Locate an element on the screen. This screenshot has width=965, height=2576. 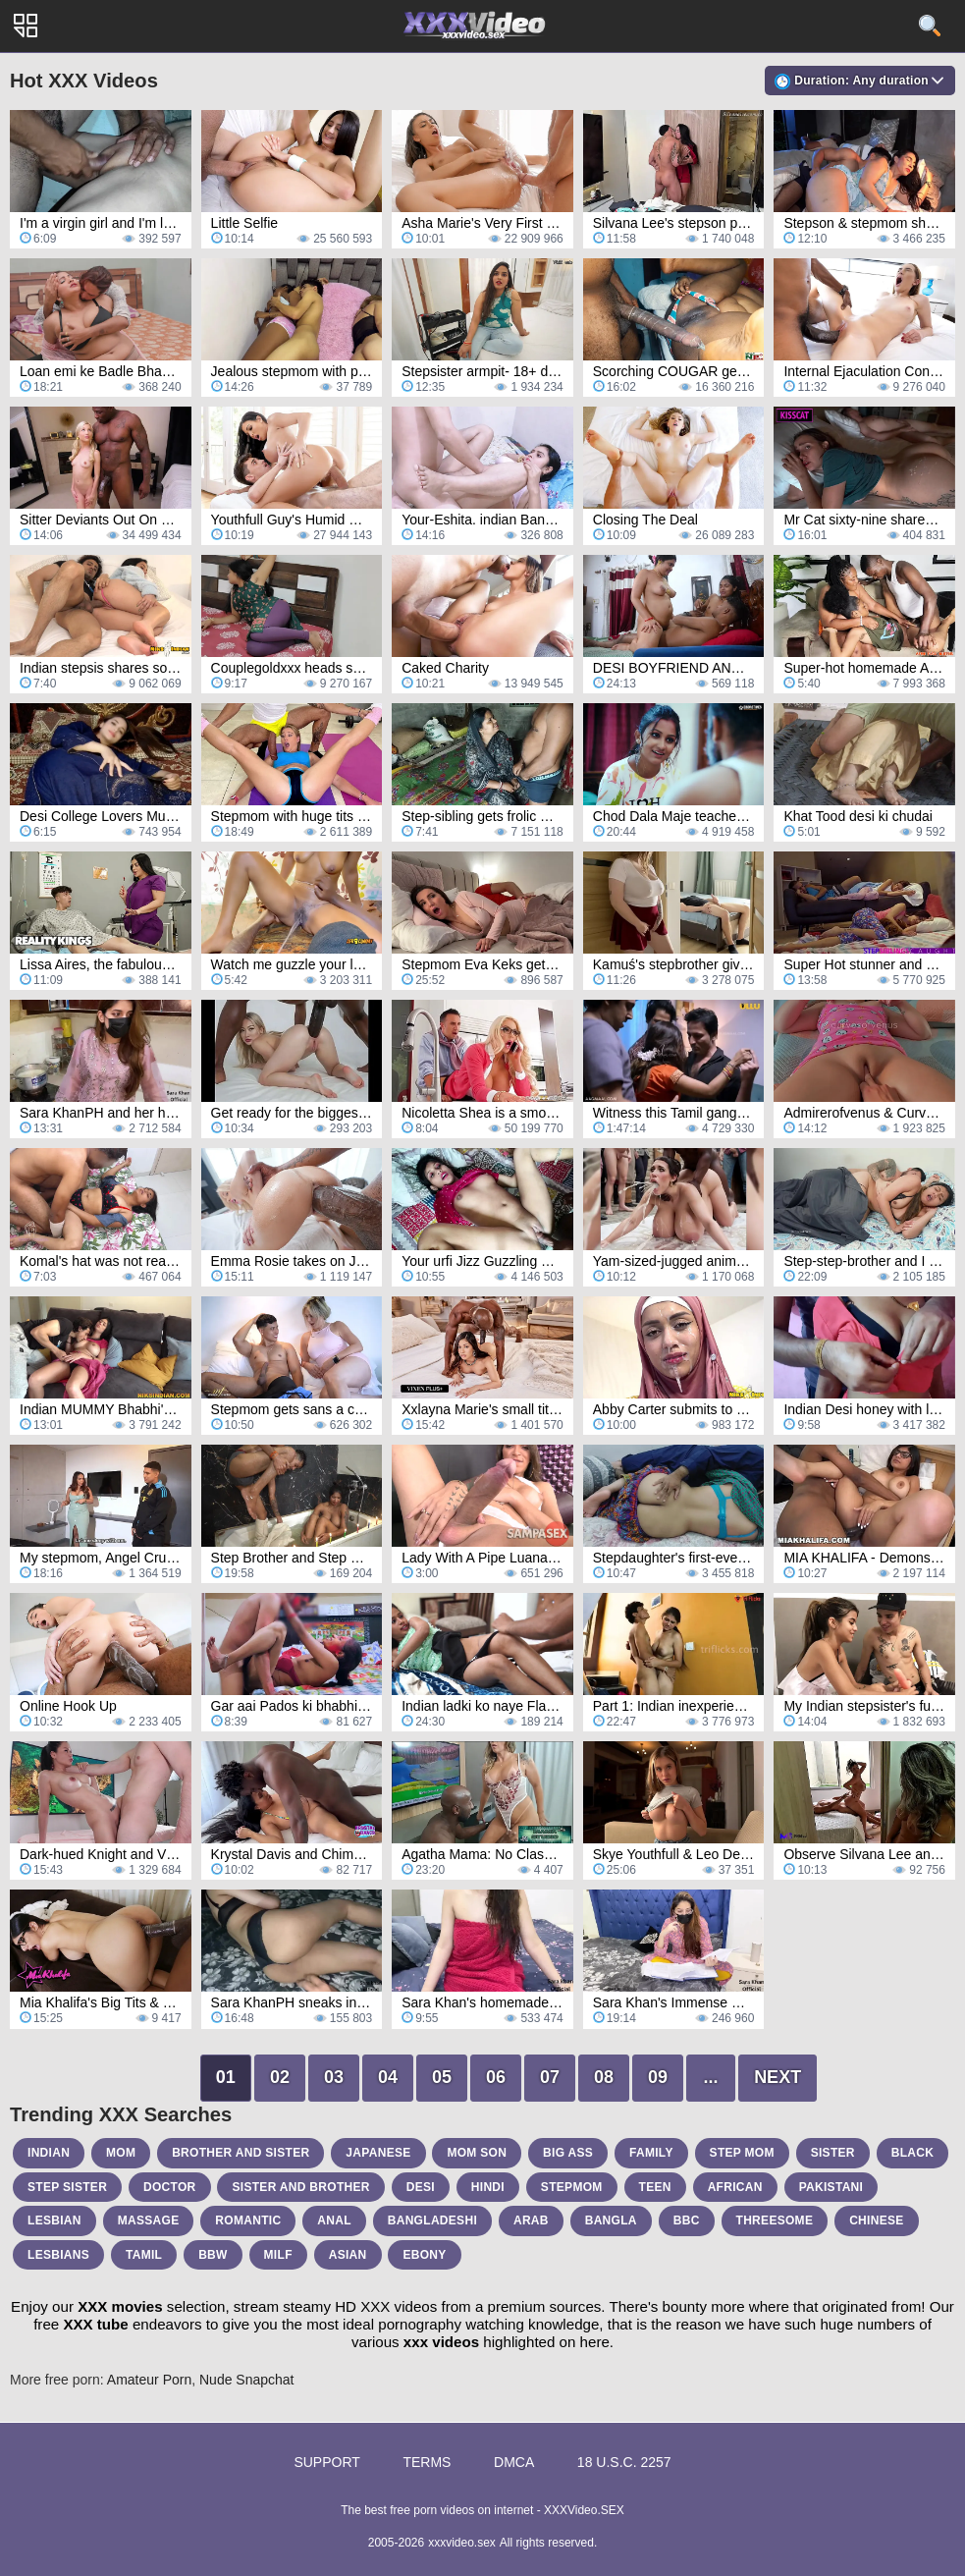
Support is located at coordinates (326, 2462).